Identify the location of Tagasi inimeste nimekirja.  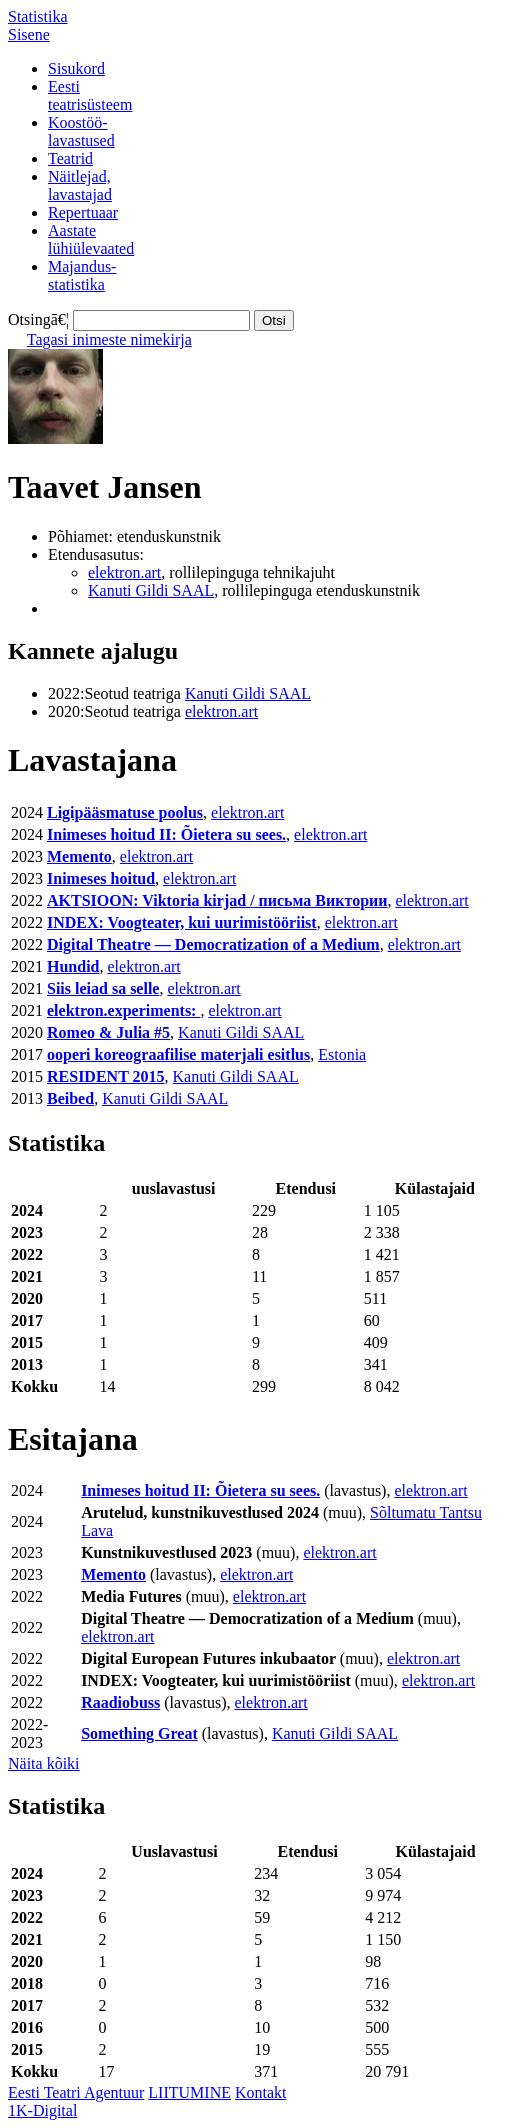
(109, 339).